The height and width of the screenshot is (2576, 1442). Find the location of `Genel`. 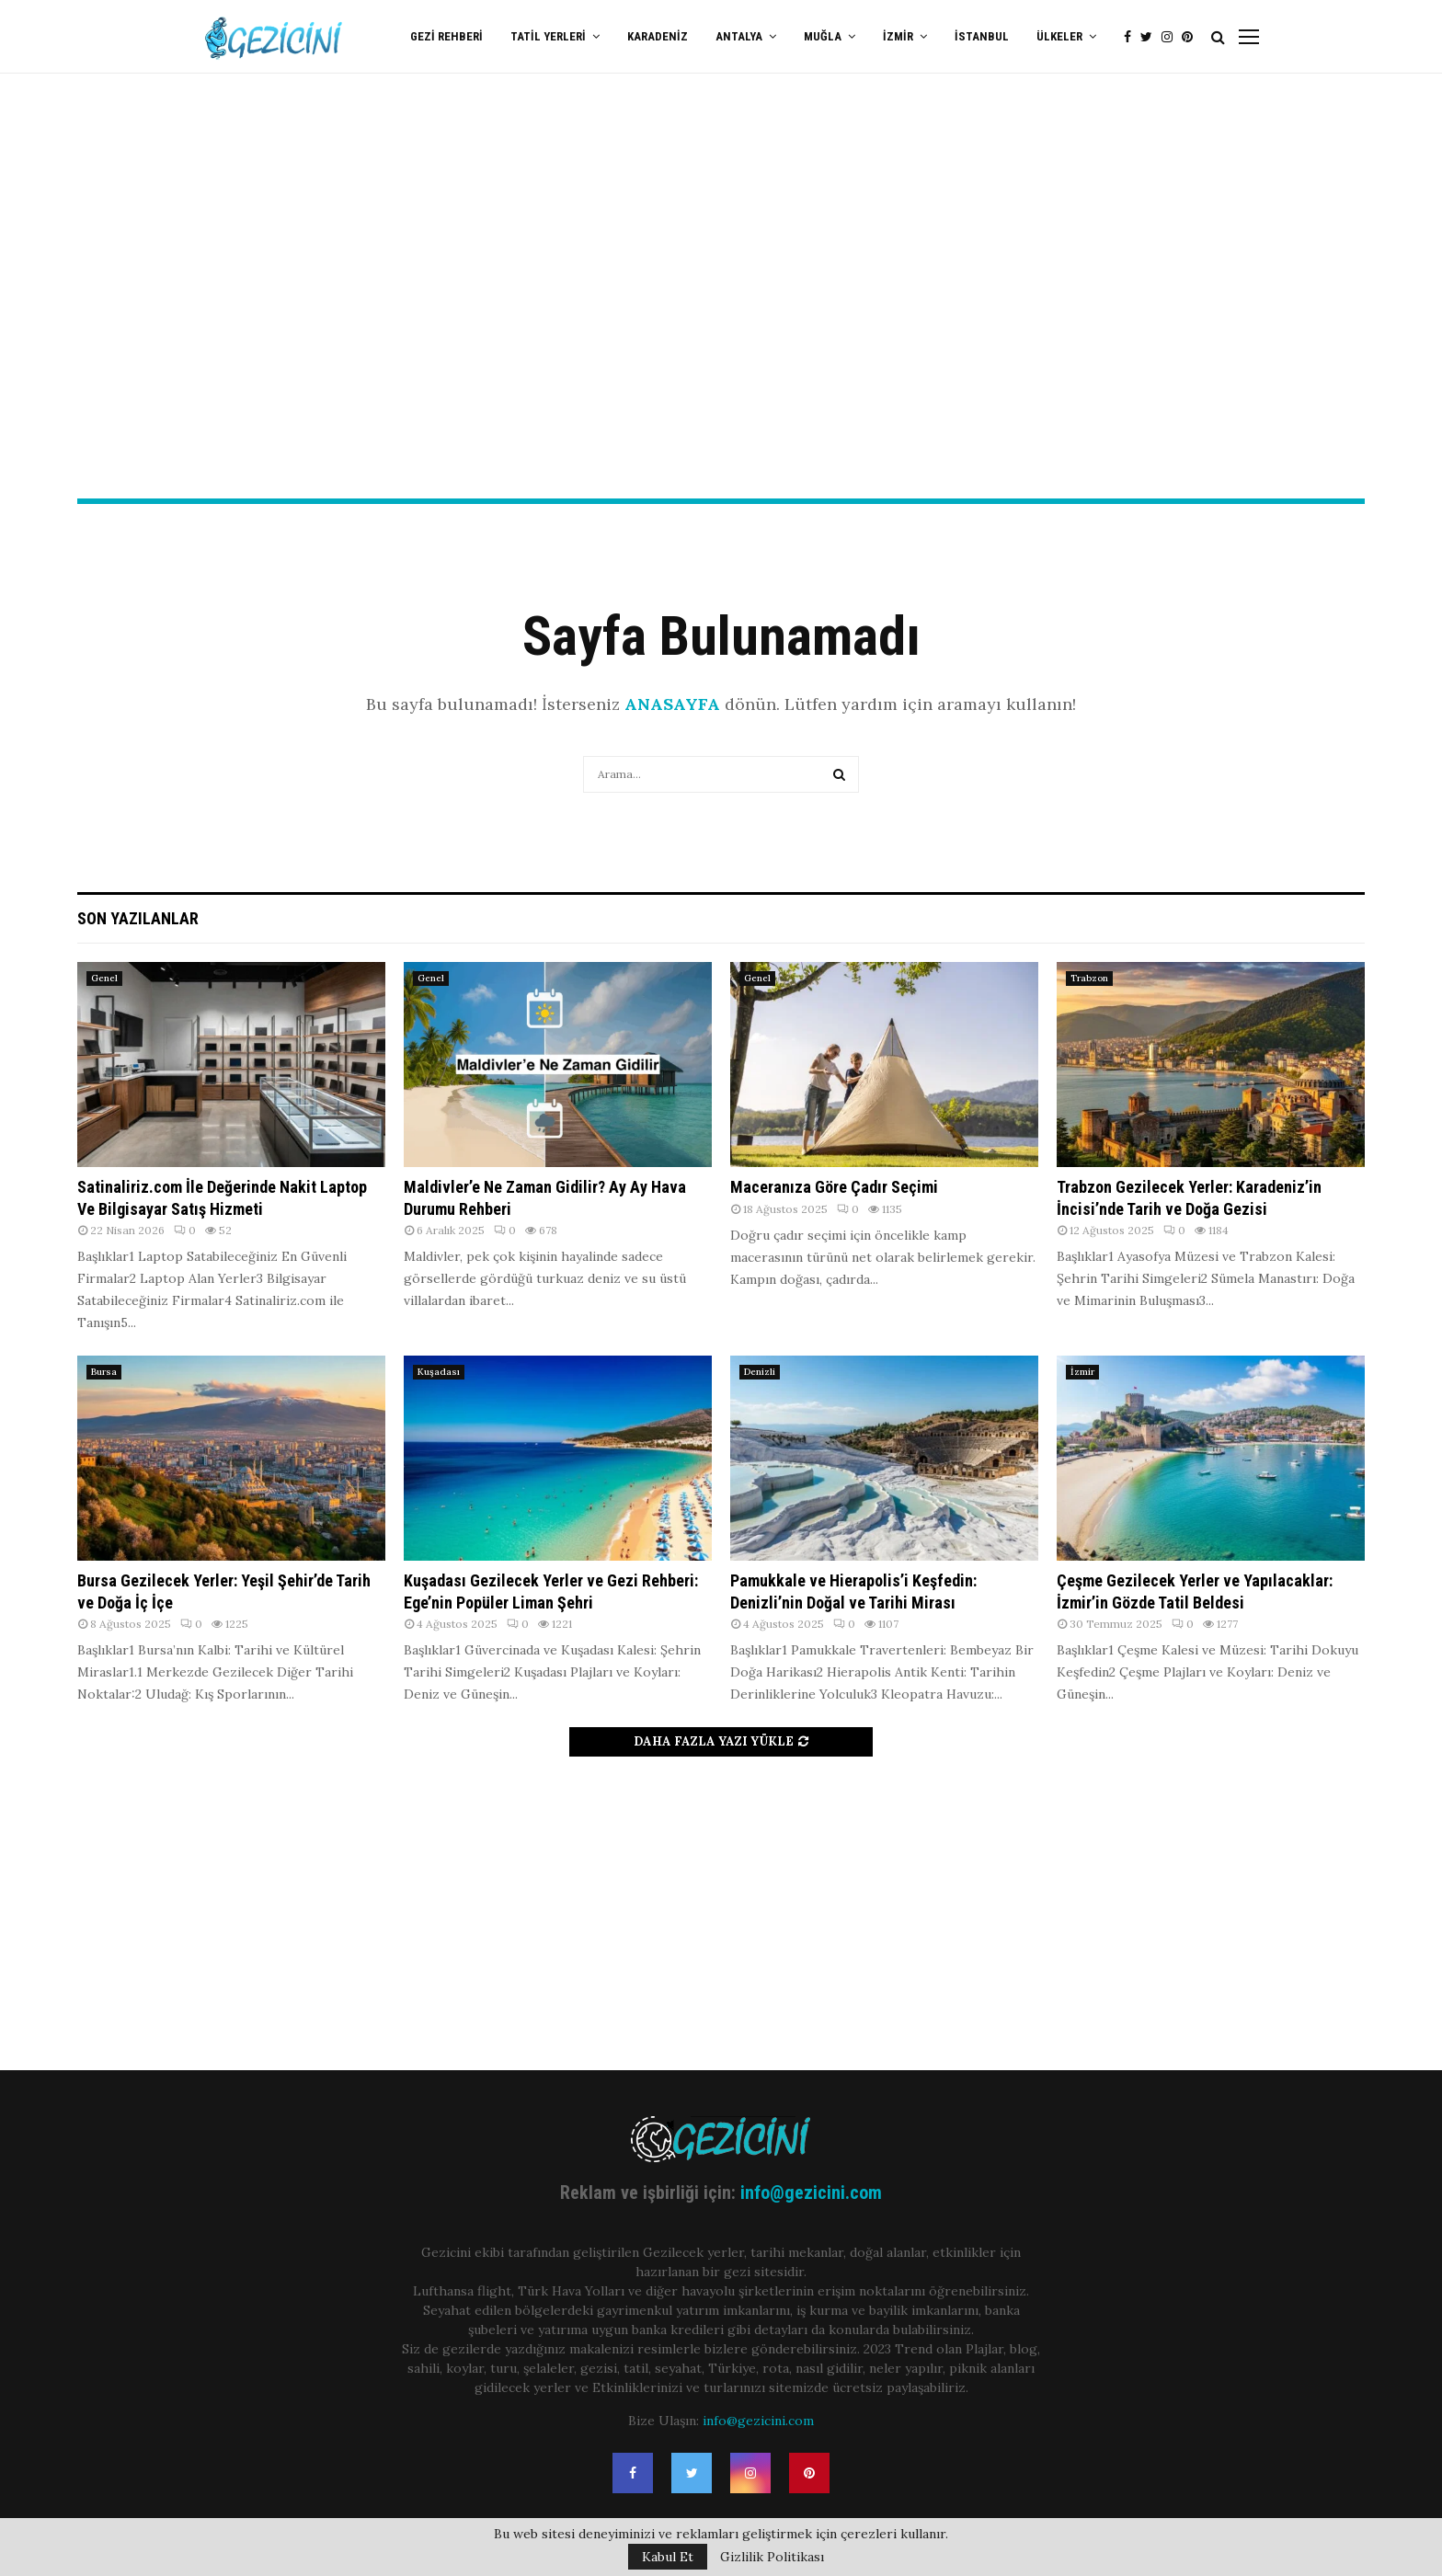

Genel is located at coordinates (104, 978).